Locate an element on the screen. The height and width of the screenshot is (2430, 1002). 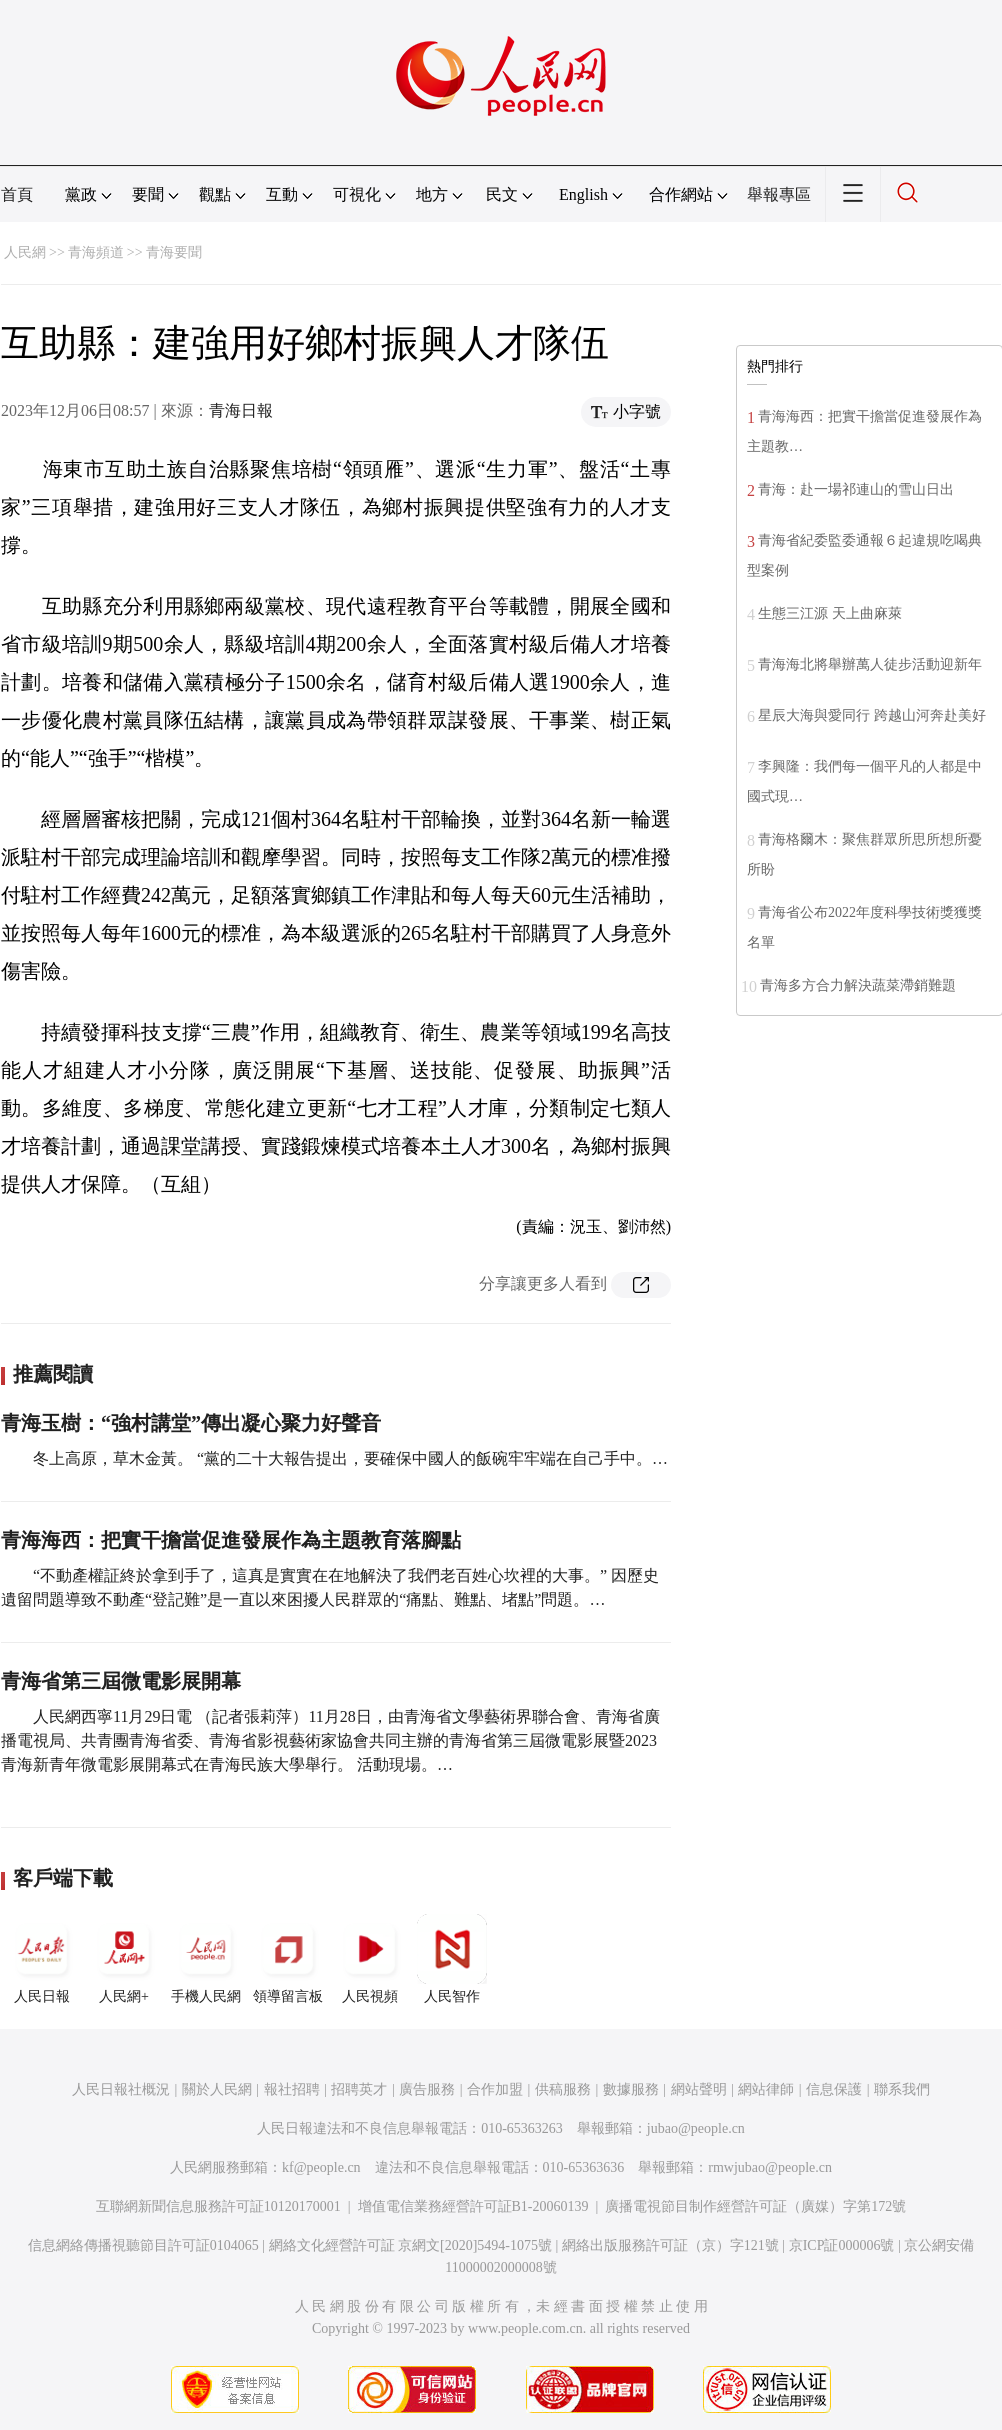
青海要聞 is located at coordinates (174, 252).